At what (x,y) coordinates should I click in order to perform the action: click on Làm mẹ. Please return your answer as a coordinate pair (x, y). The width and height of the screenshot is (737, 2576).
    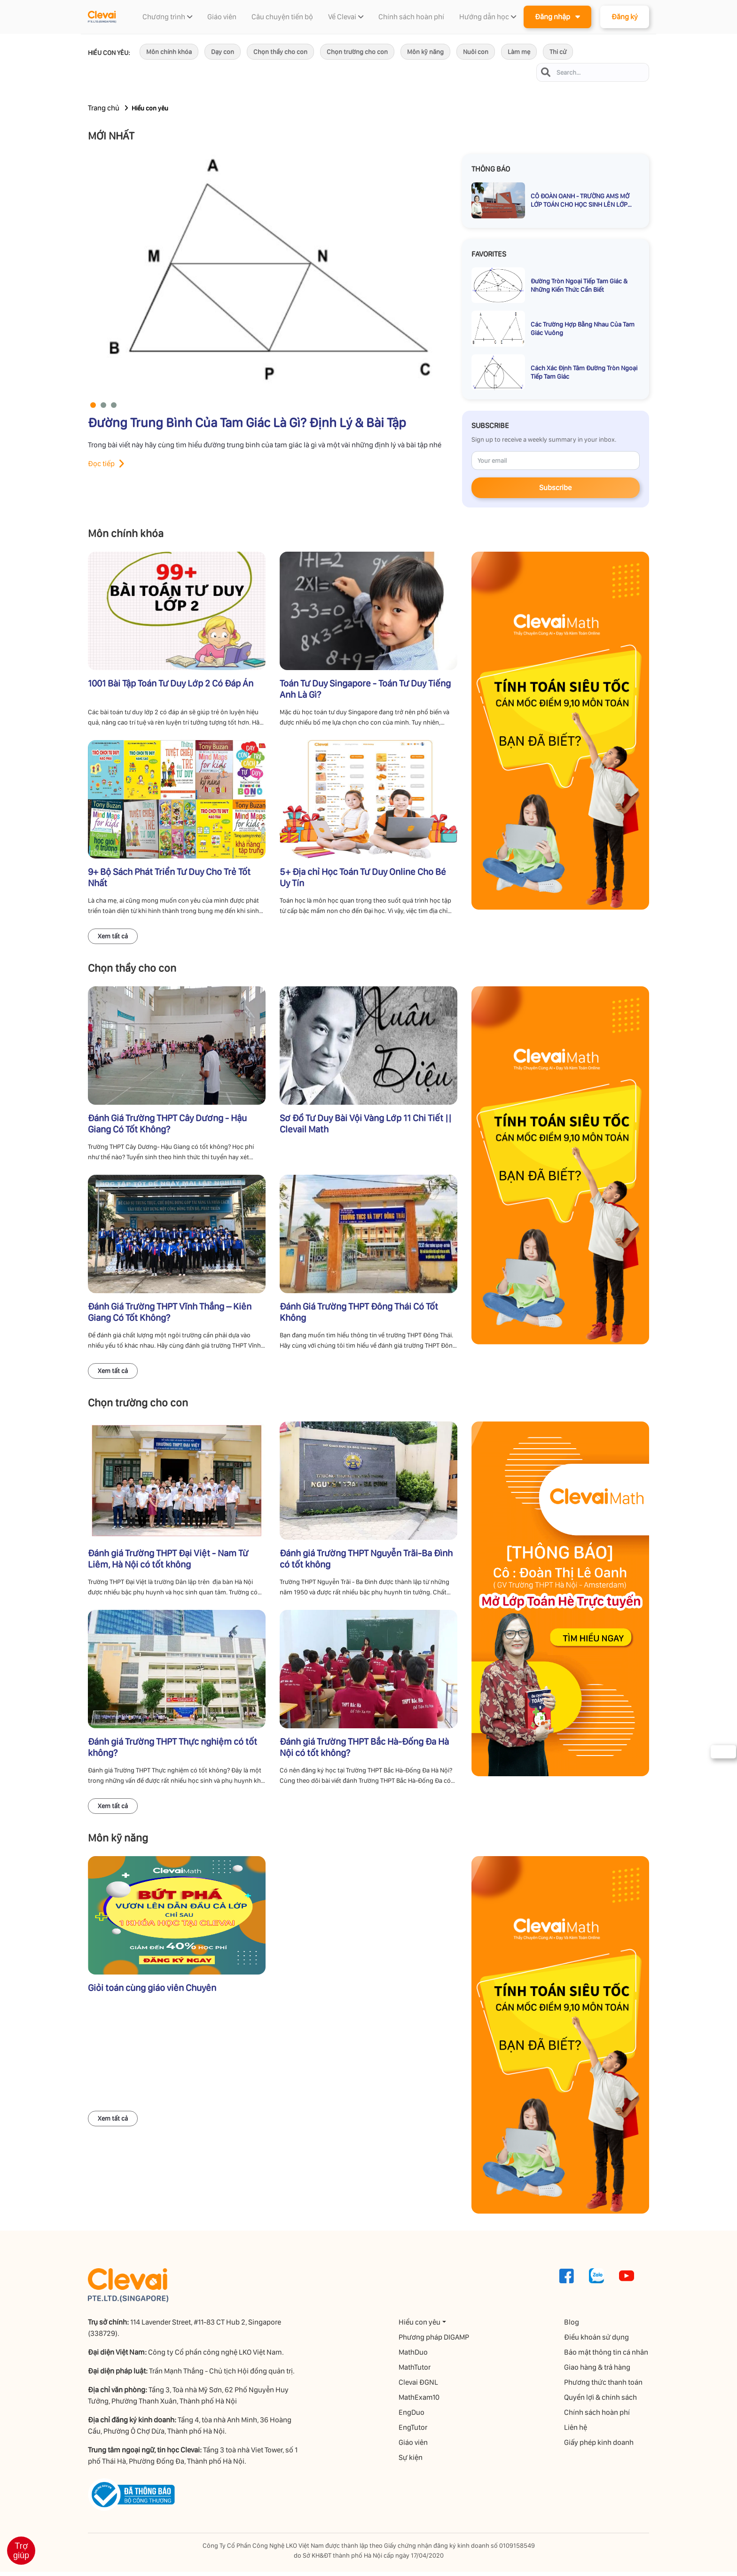
    Looking at the image, I should click on (519, 51).